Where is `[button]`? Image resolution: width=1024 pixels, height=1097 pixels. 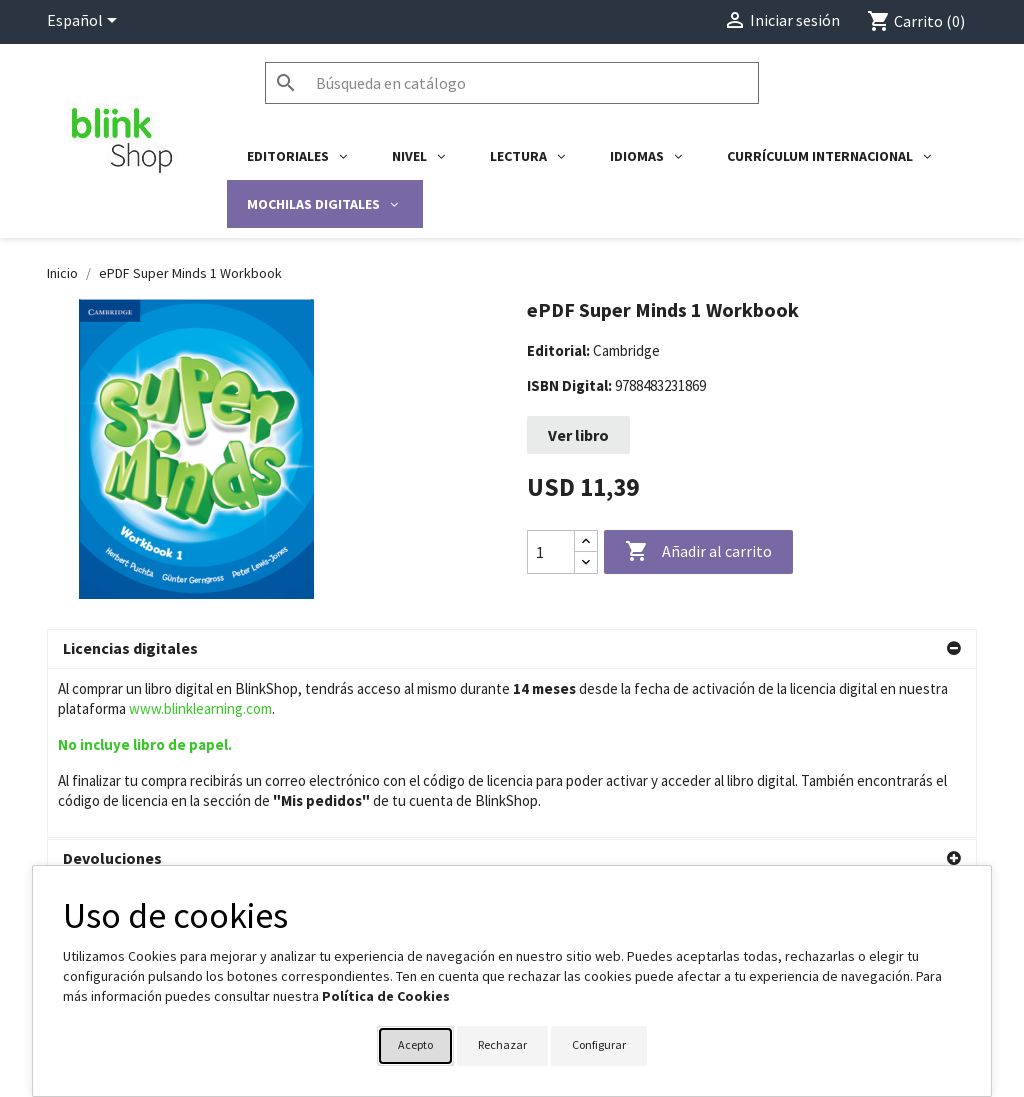 [button] is located at coordinates (512, 649).